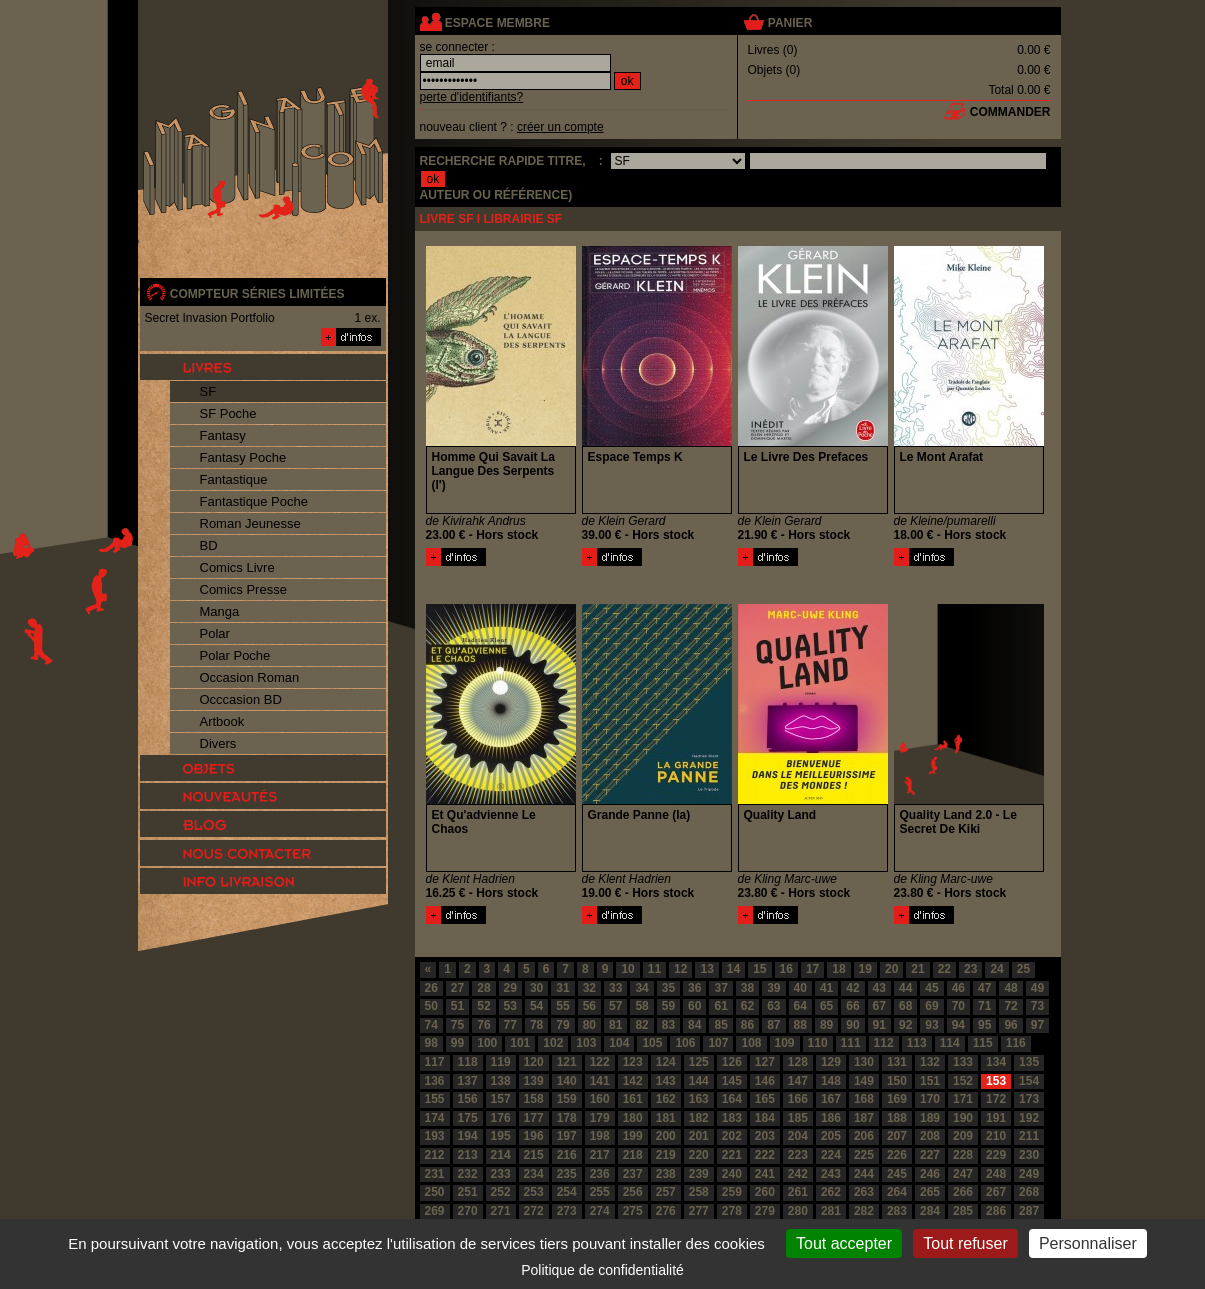 Image resolution: width=1205 pixels, height=1289 pixels. What do you see at coordinates (666, 1174) in the screenshot?
I see `238` at bounding box center [666, 1174].